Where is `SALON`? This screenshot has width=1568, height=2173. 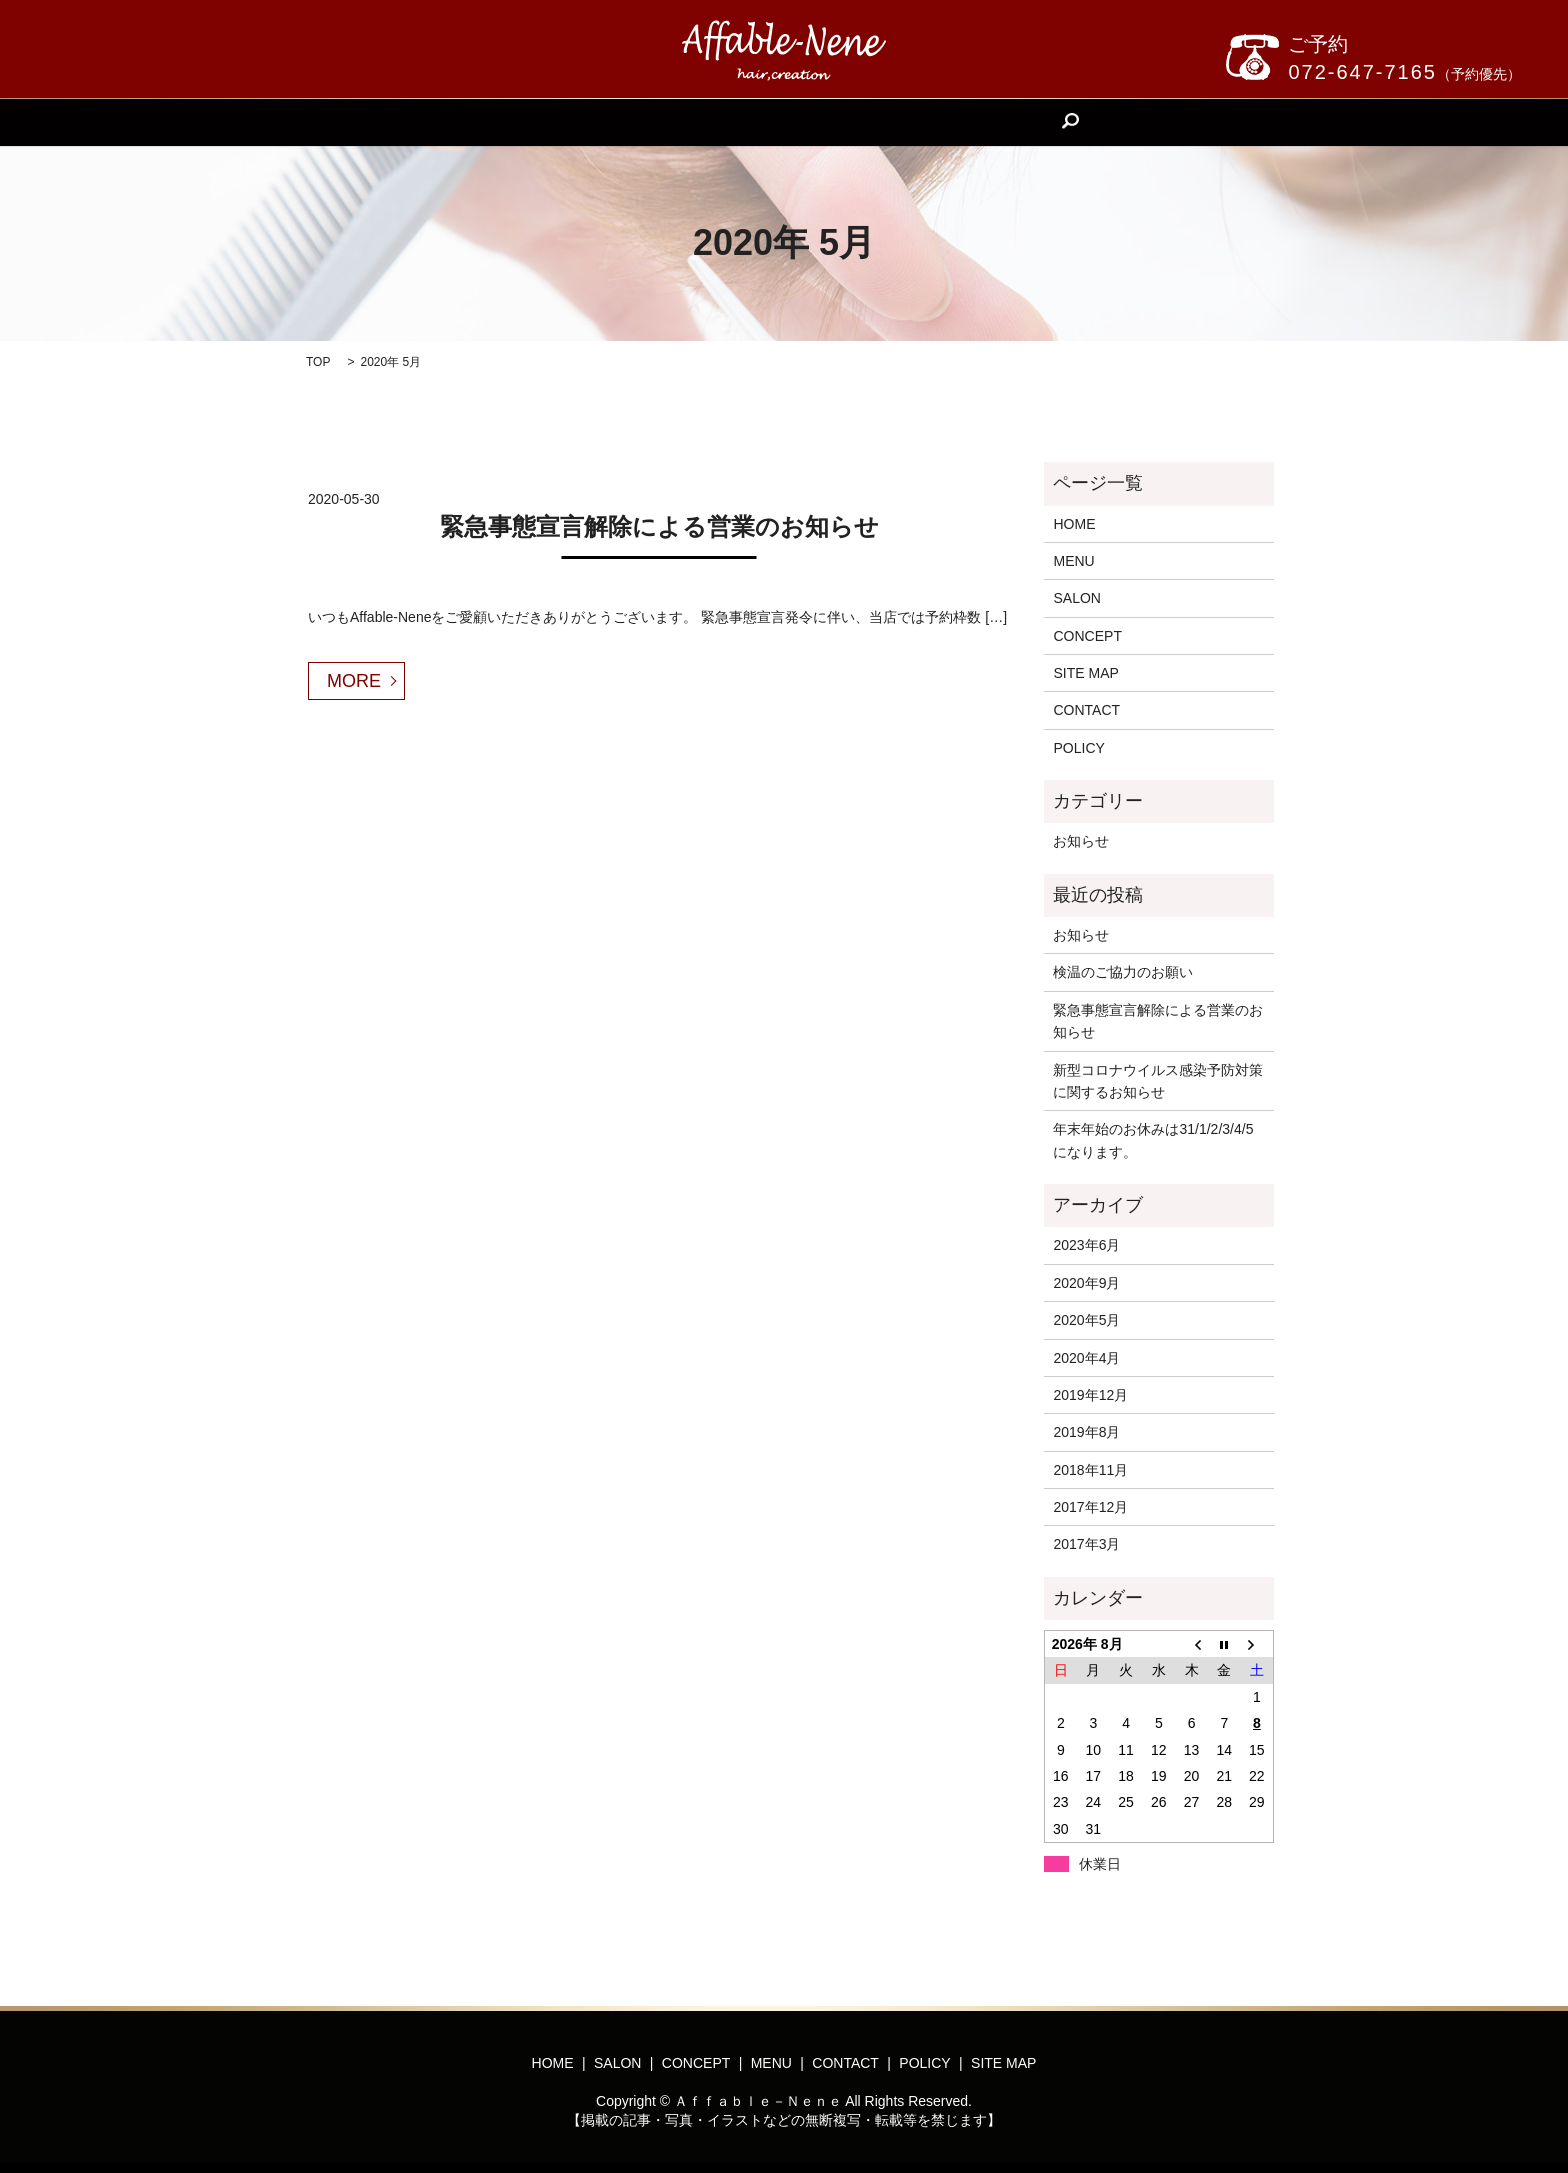
SALON is located at coordinates (651, 122).